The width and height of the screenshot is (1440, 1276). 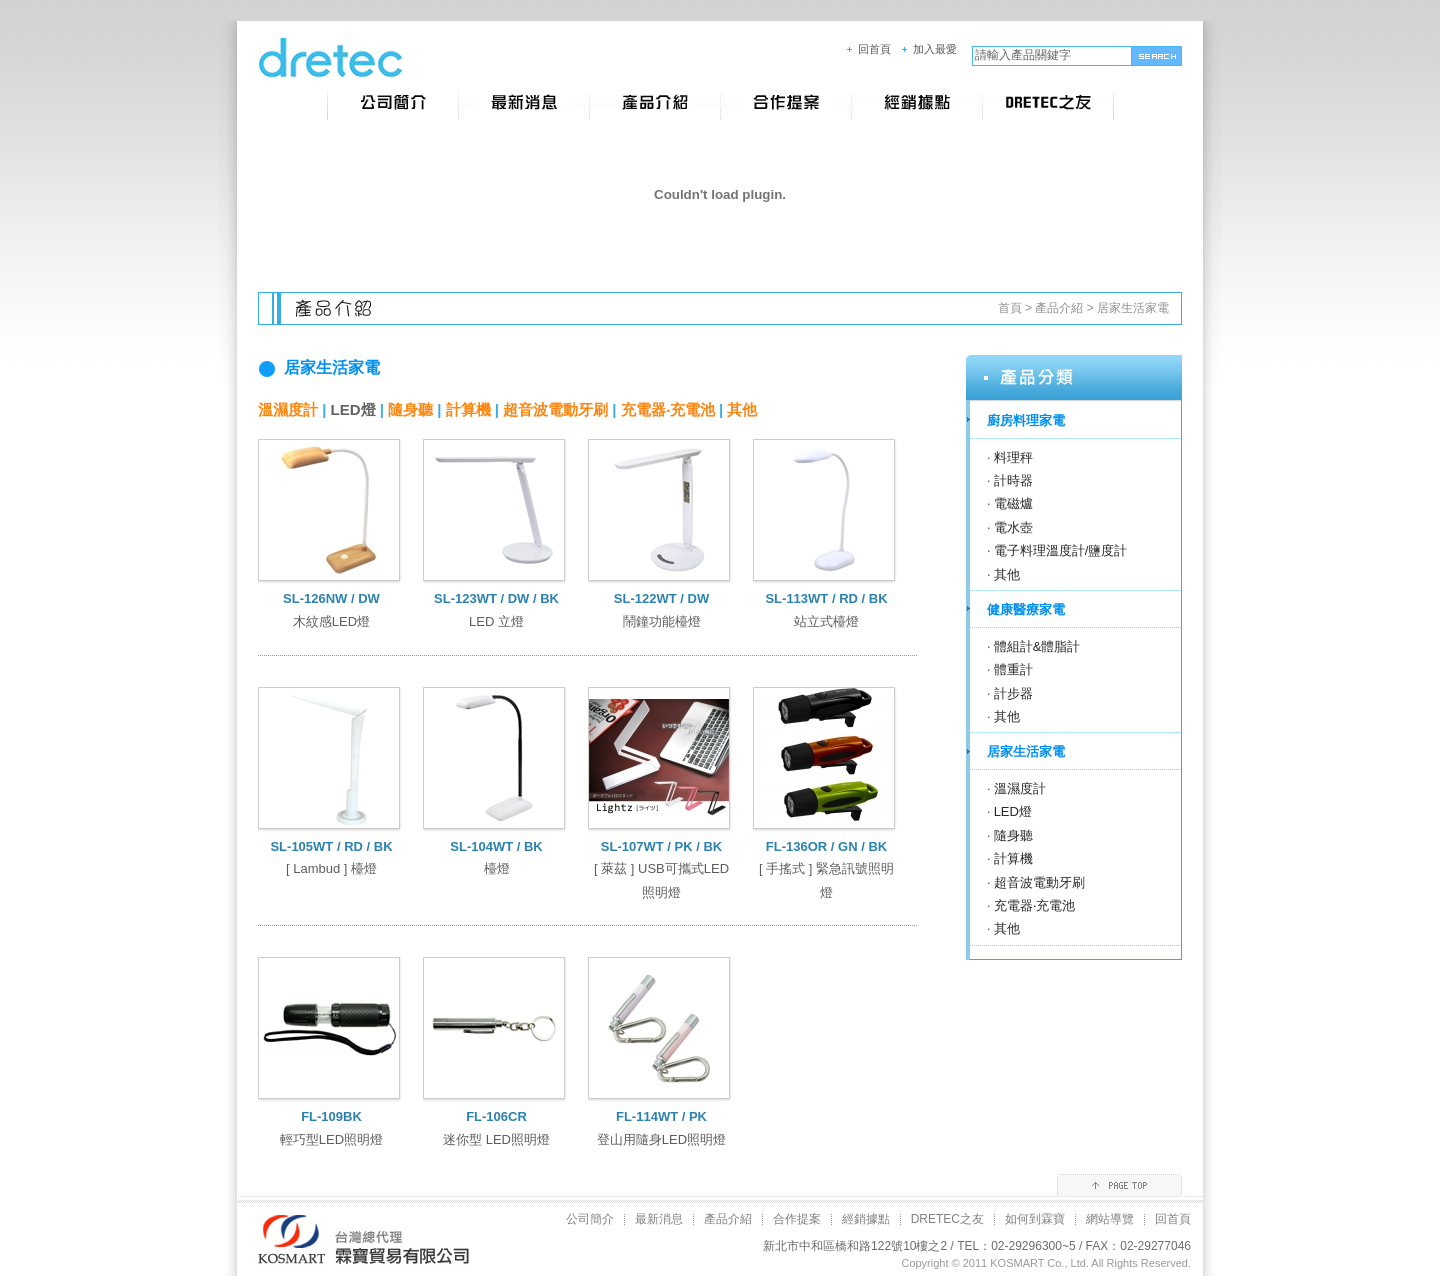 I want to click on 其他, so click(x=742, y=409).